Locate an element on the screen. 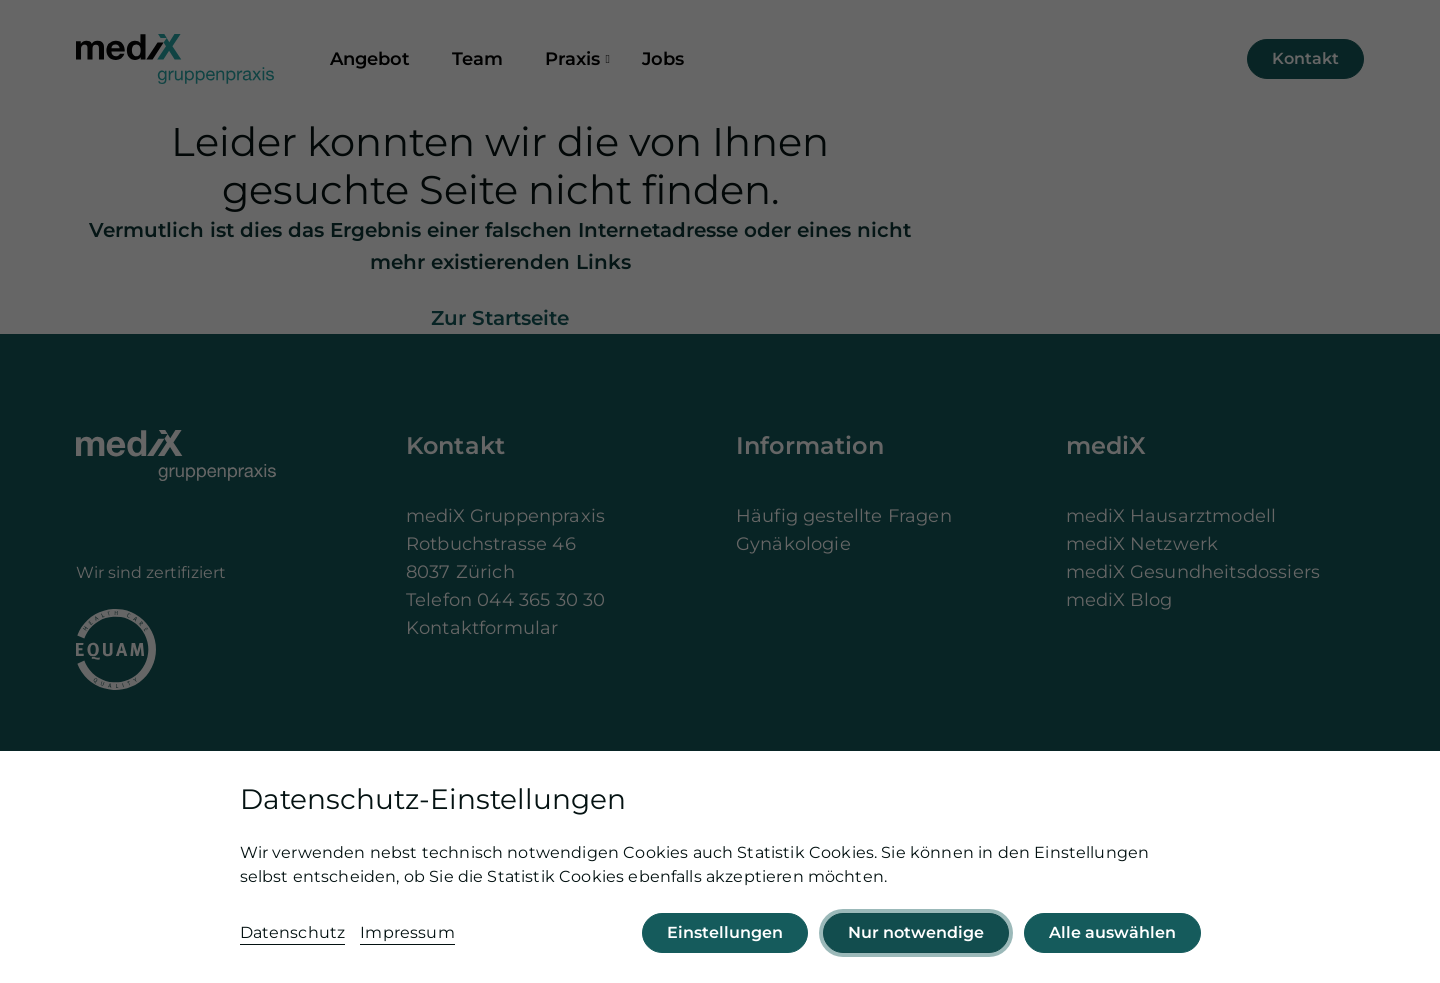 Image resolution: width=1440 pixels, height=983 pixels. Nur notwendige is located at coordinates (916, 932).